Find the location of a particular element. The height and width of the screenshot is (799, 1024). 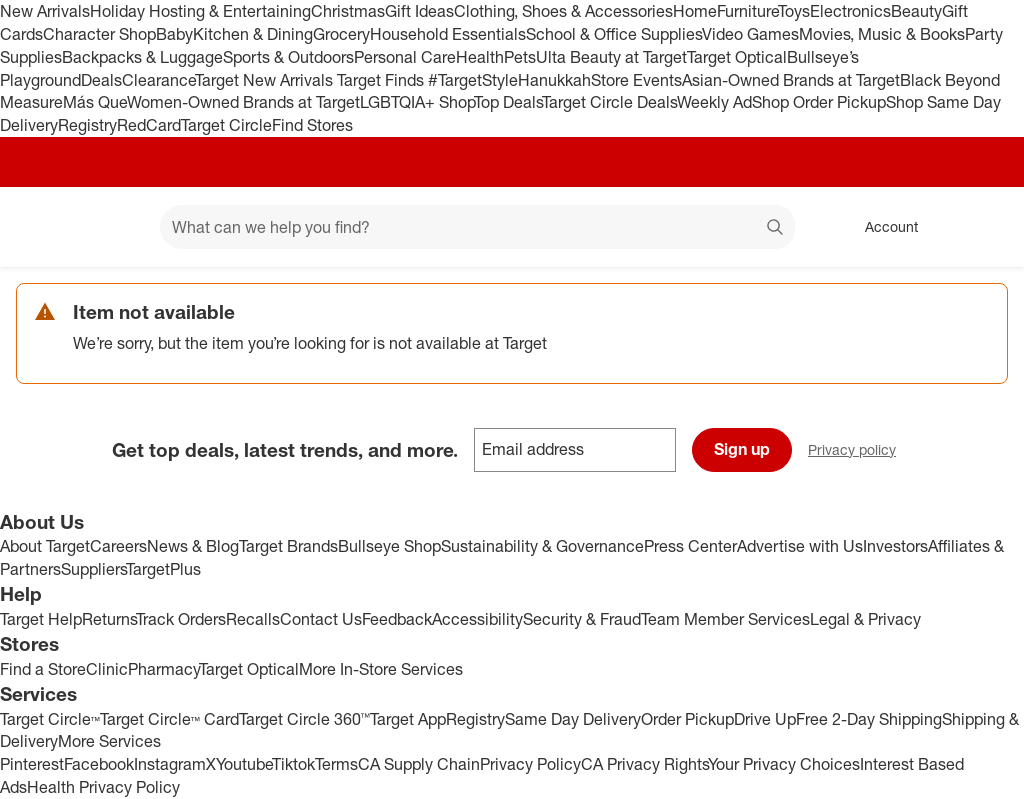

Facebook is located at coordinates (99, 764).